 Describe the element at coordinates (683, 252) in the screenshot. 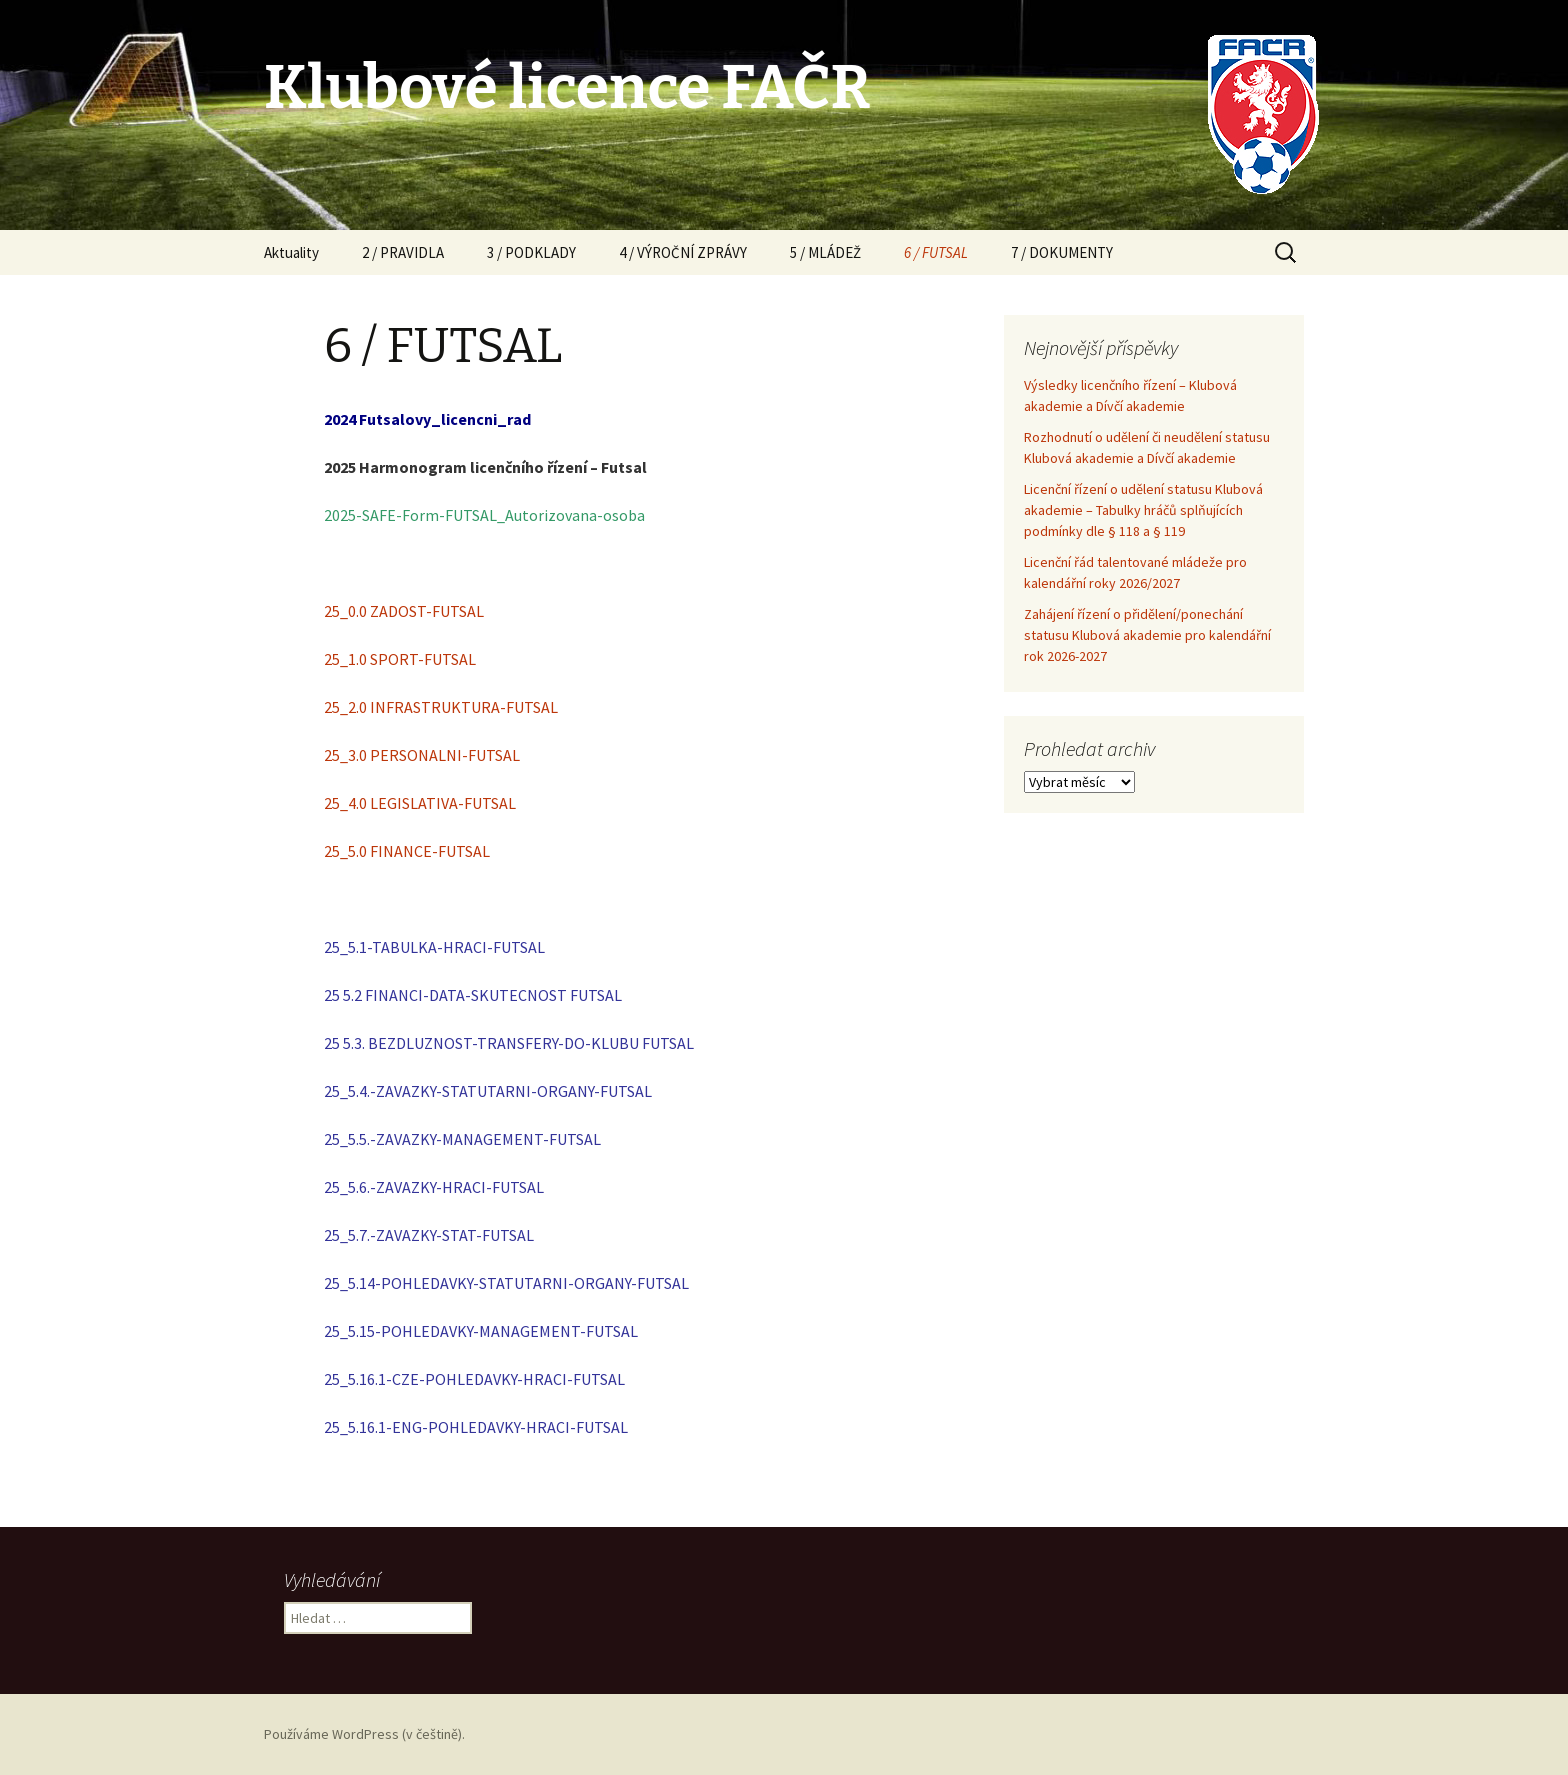

I see `4 / VÝROČNÍ ZPRÁVY` at that location.